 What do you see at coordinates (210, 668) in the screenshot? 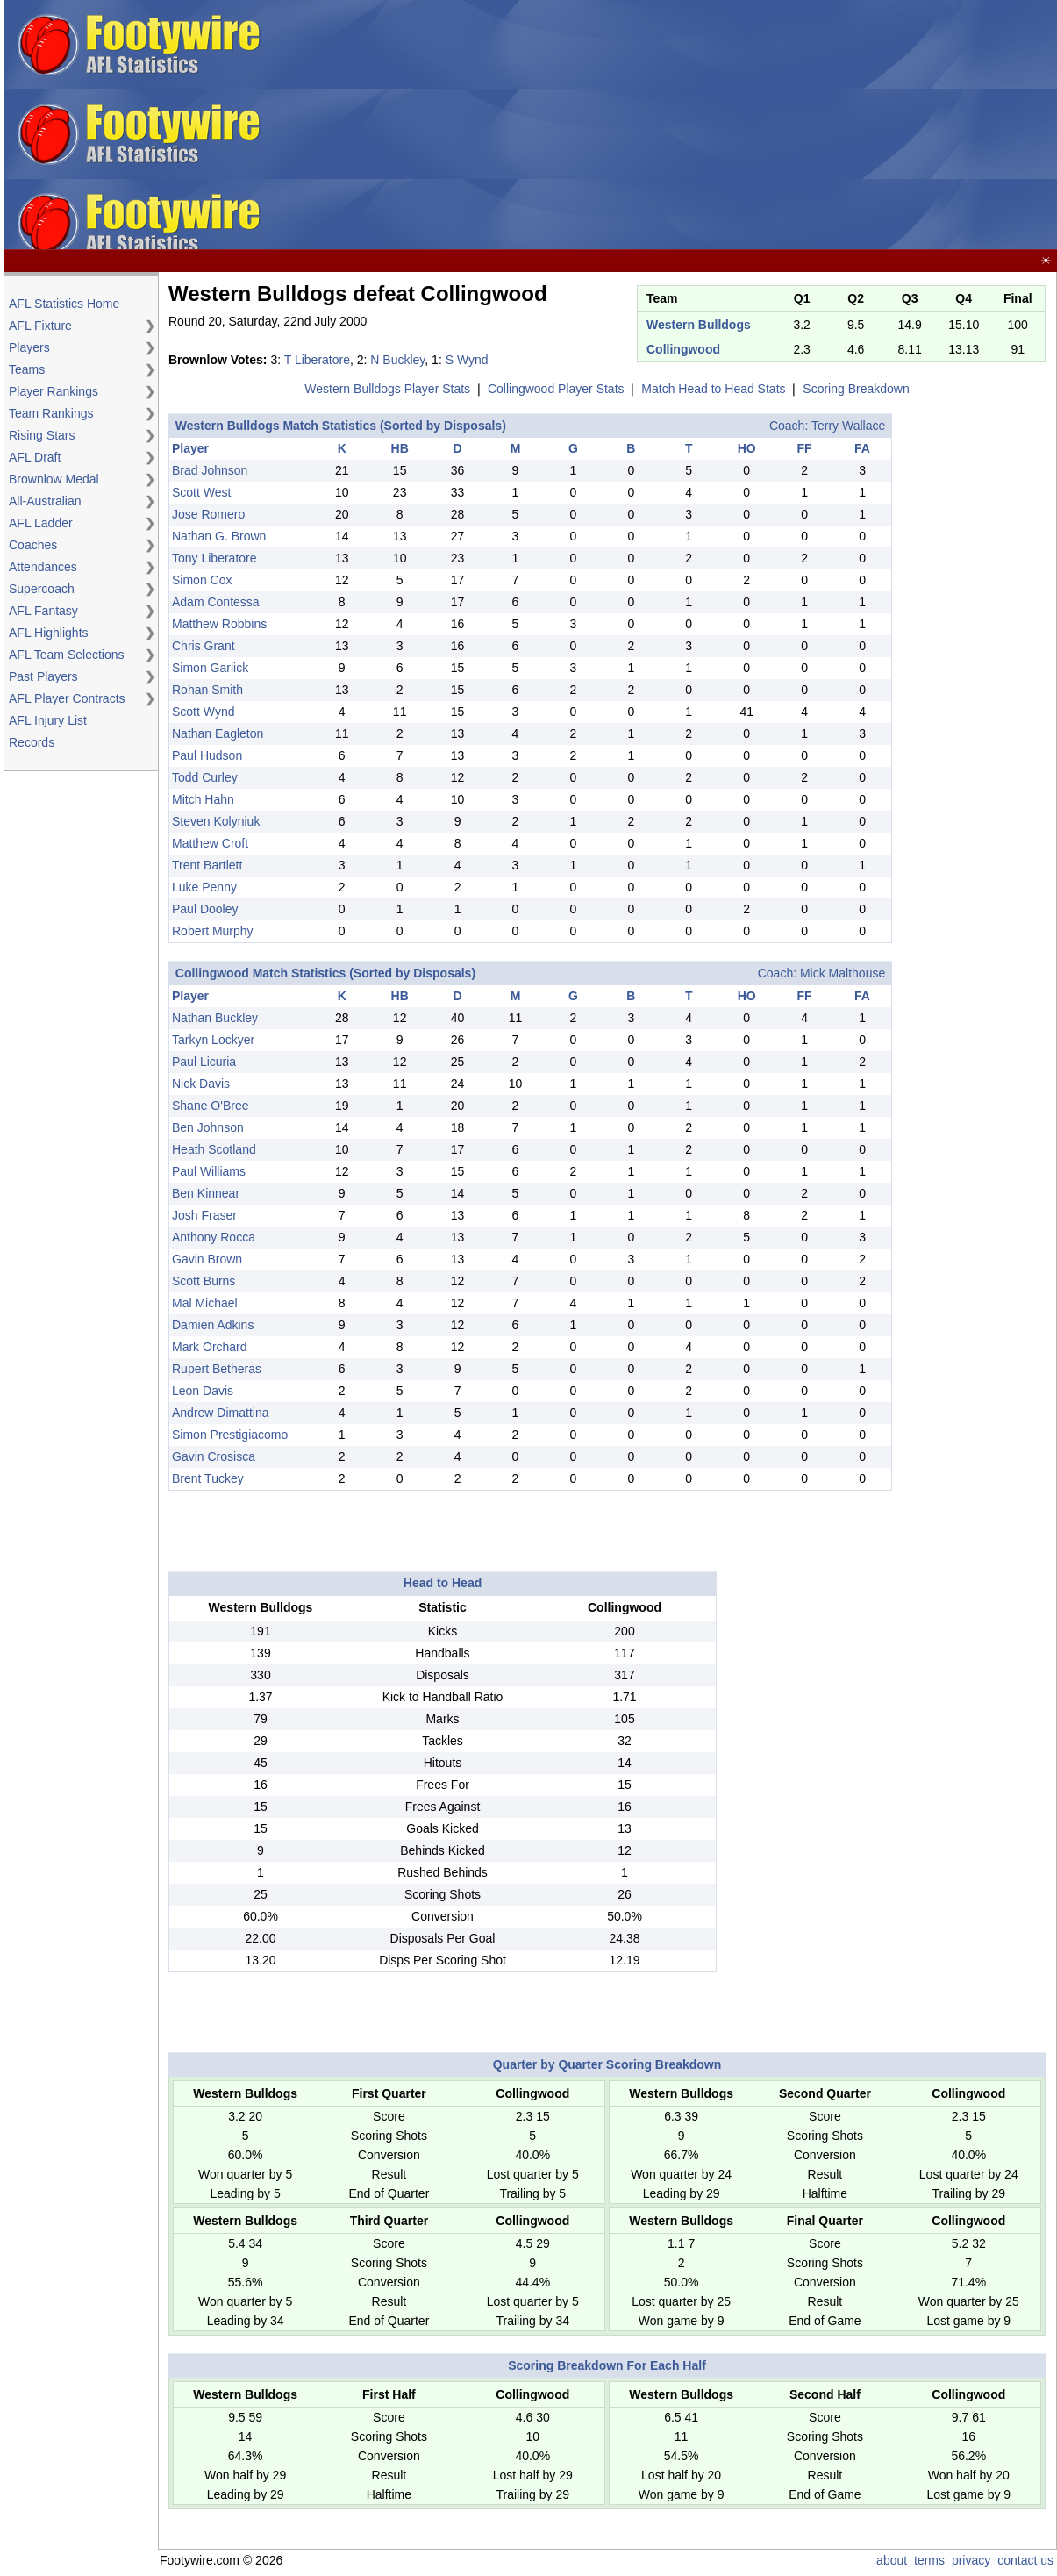
I see `Simon Garlick` at bounding box center [210, 668].